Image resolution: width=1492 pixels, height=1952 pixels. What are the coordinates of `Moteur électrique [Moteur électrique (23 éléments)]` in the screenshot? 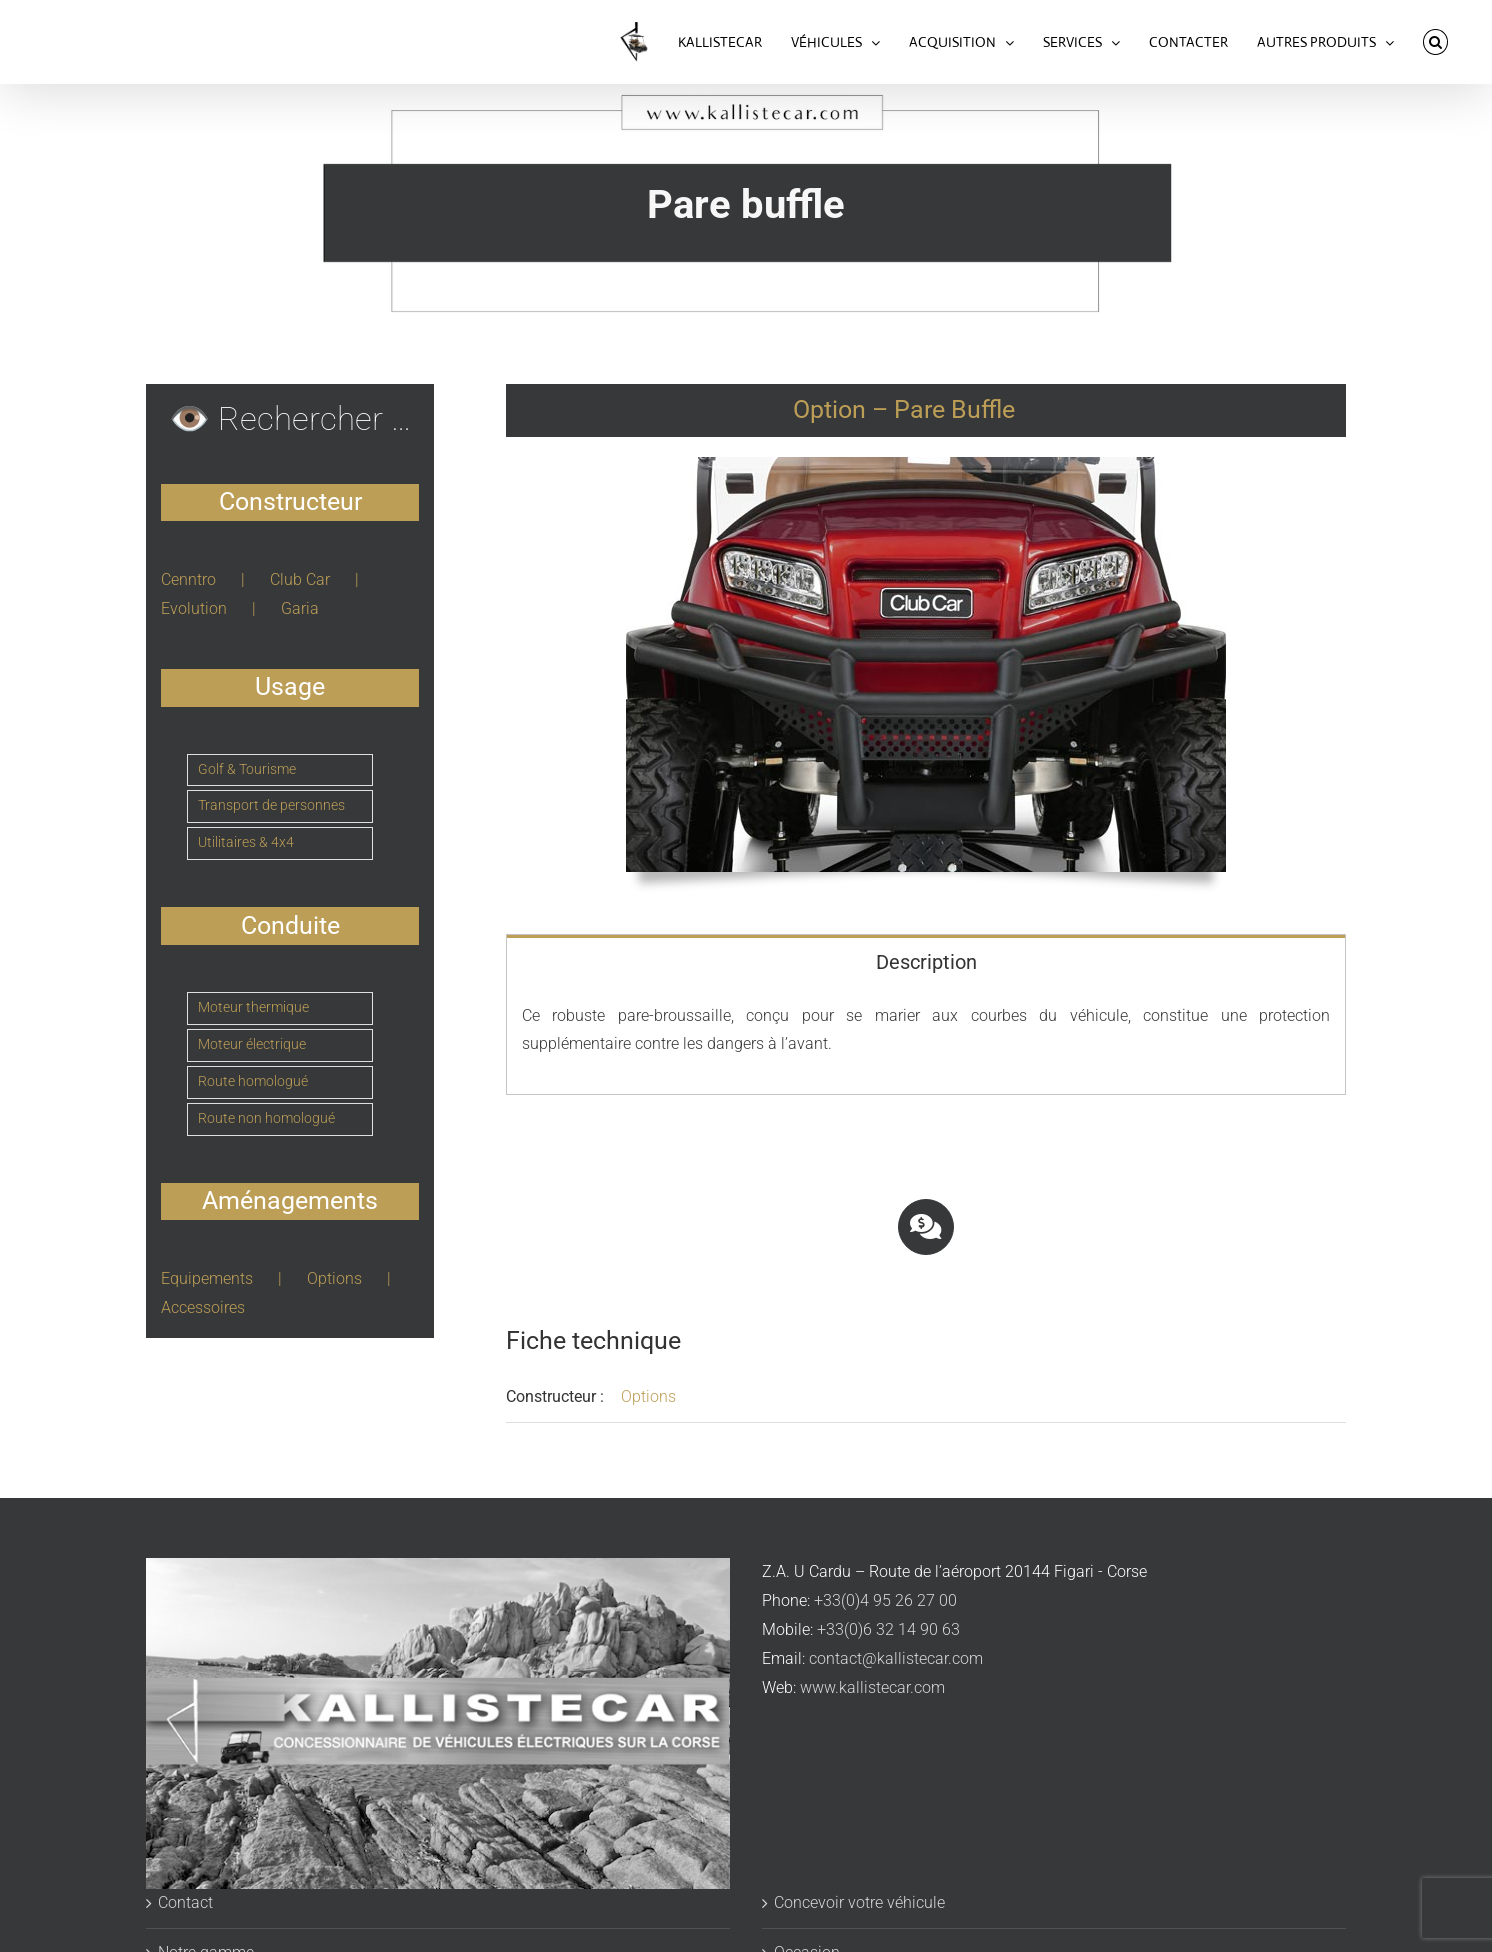 It's located at (252, 1044).